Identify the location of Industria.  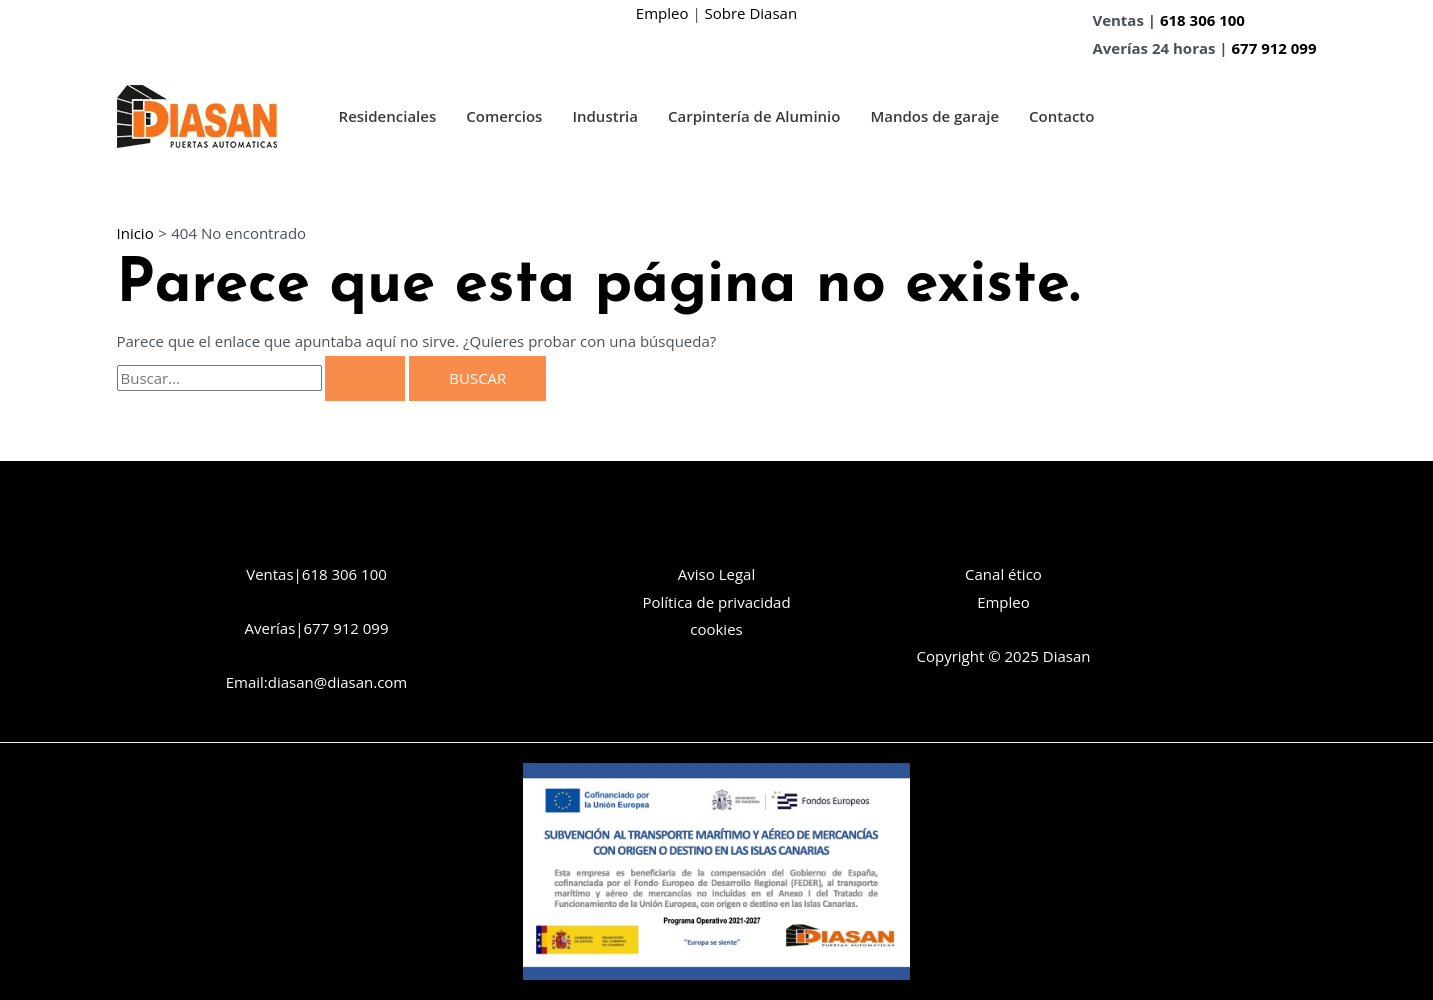
(605, 116).